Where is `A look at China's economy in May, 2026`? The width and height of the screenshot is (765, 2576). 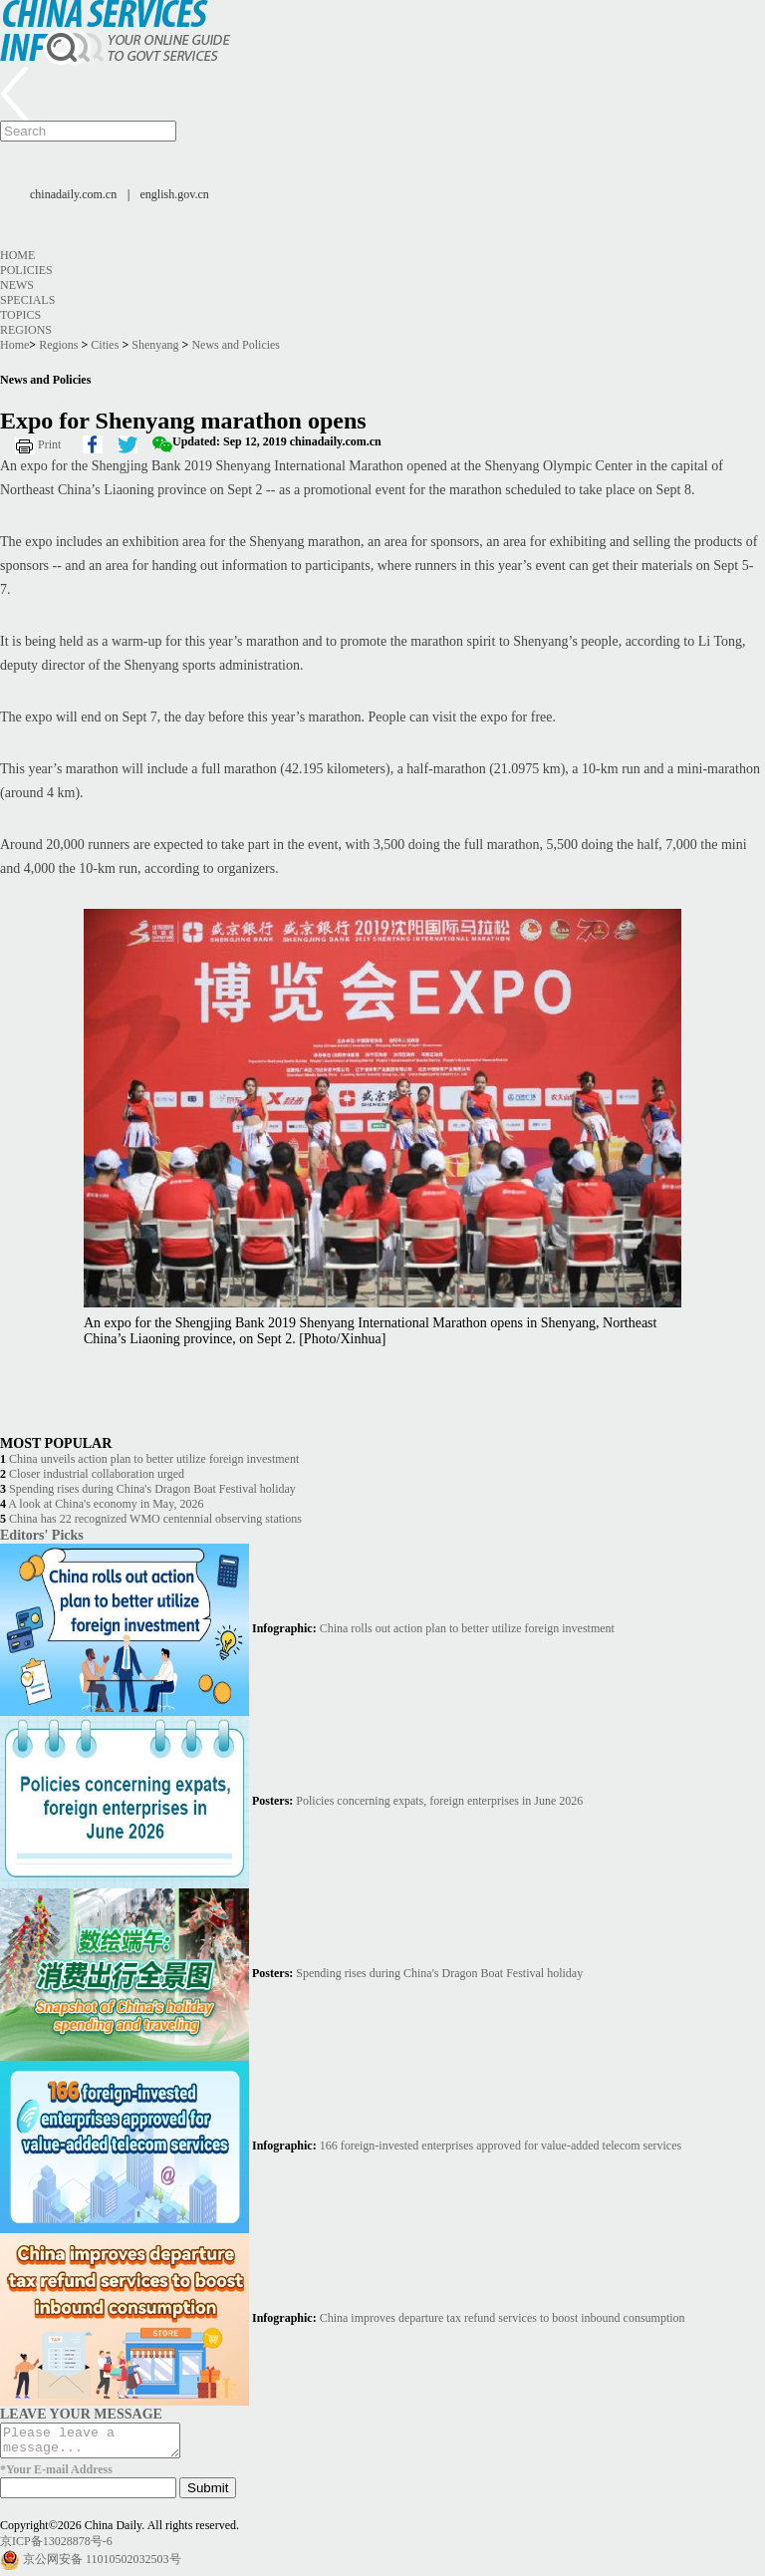
A look at China's economy in May, 2026 is located at coordinates (105, 1504).